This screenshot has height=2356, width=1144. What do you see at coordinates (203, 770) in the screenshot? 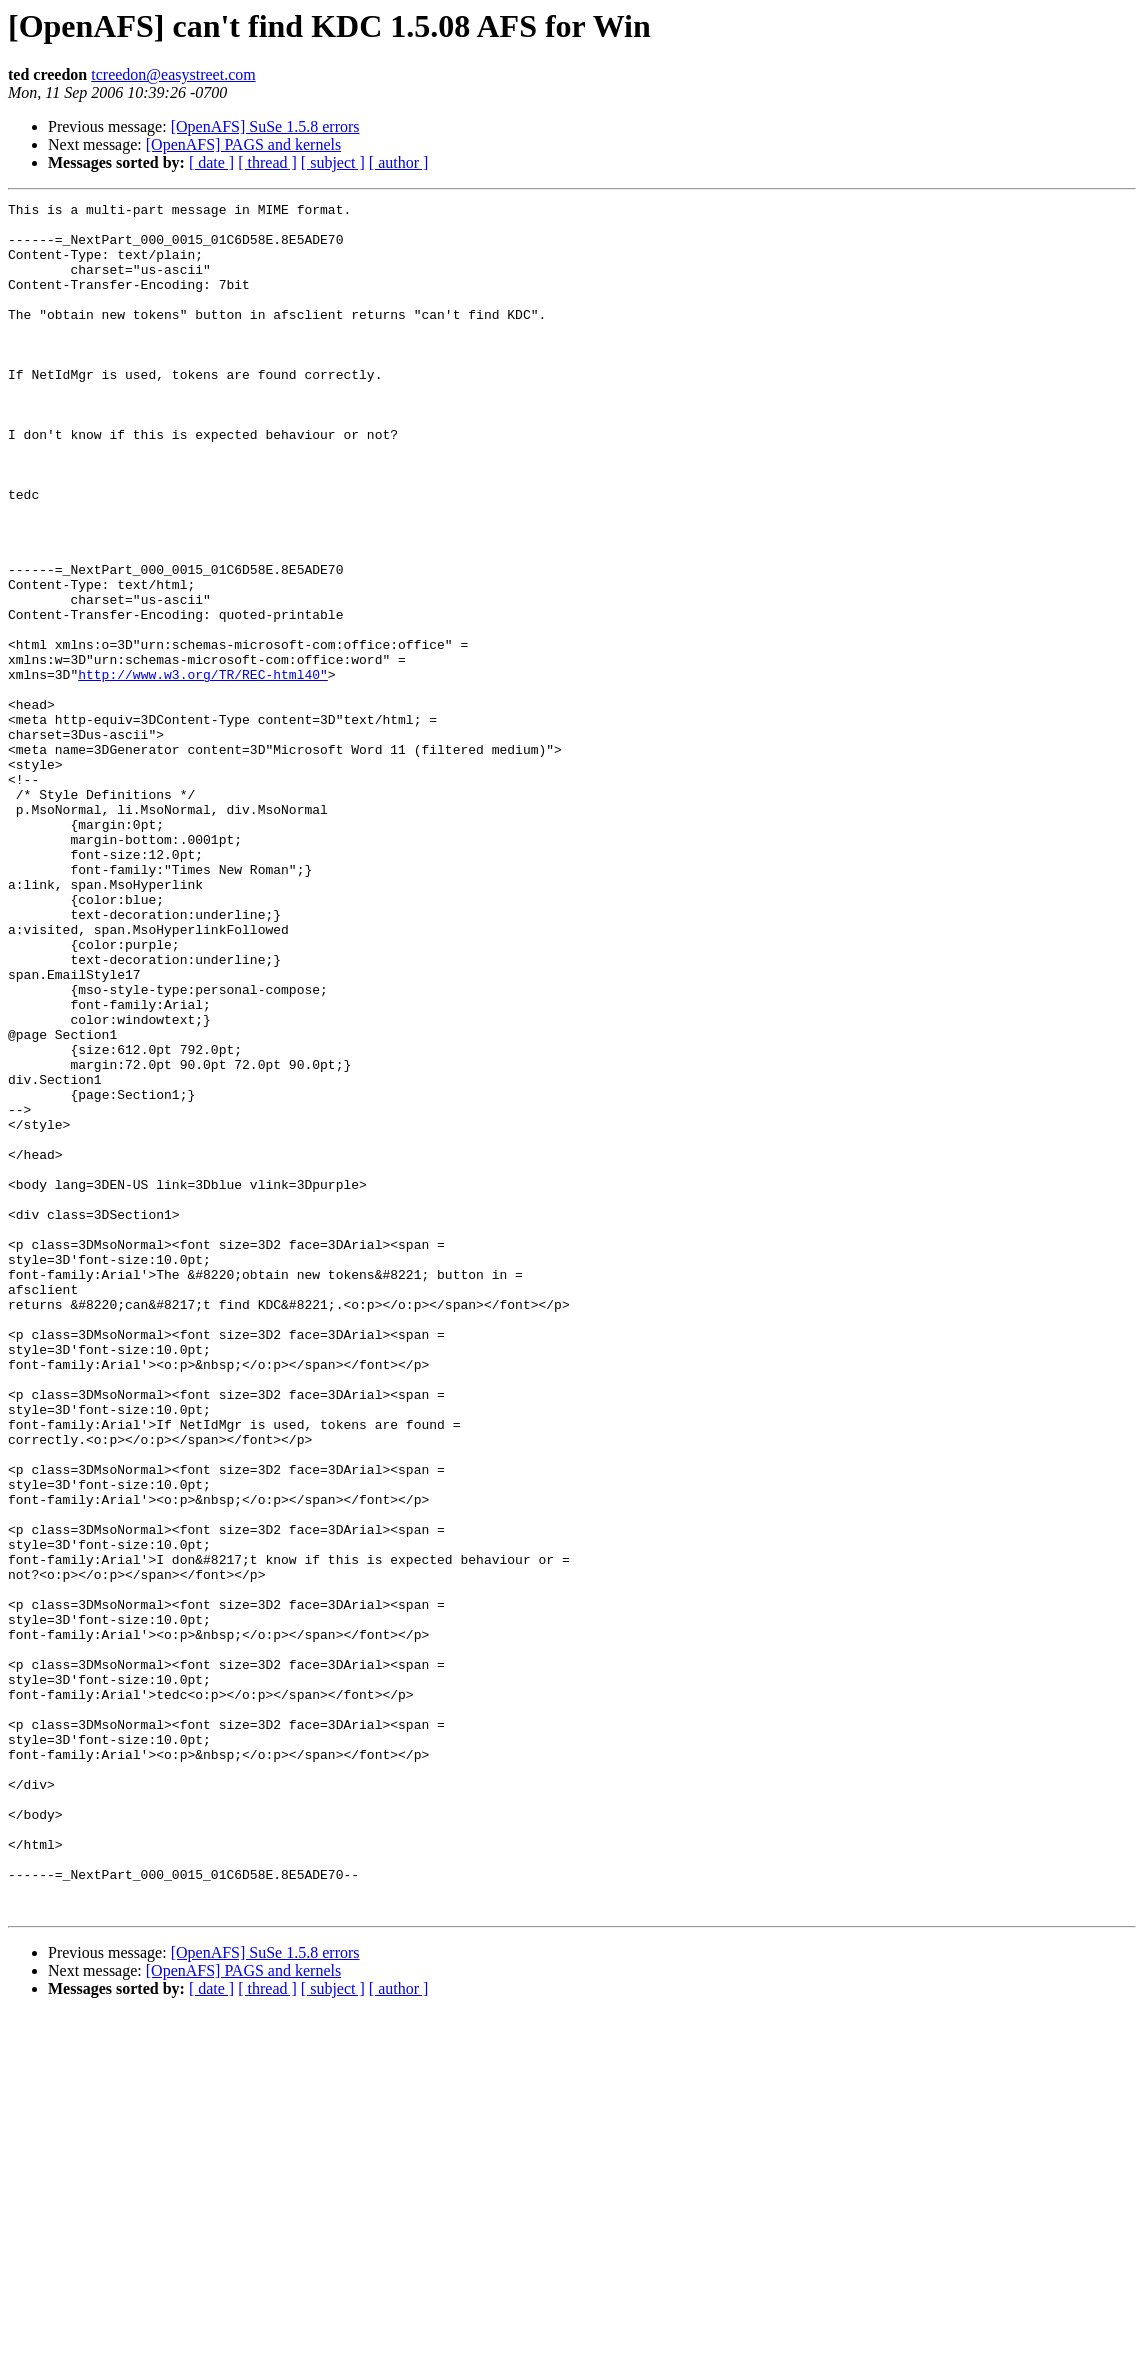
I see `http://www.w3.org/TR/REC-html40"` at bounding box center [203, 770].